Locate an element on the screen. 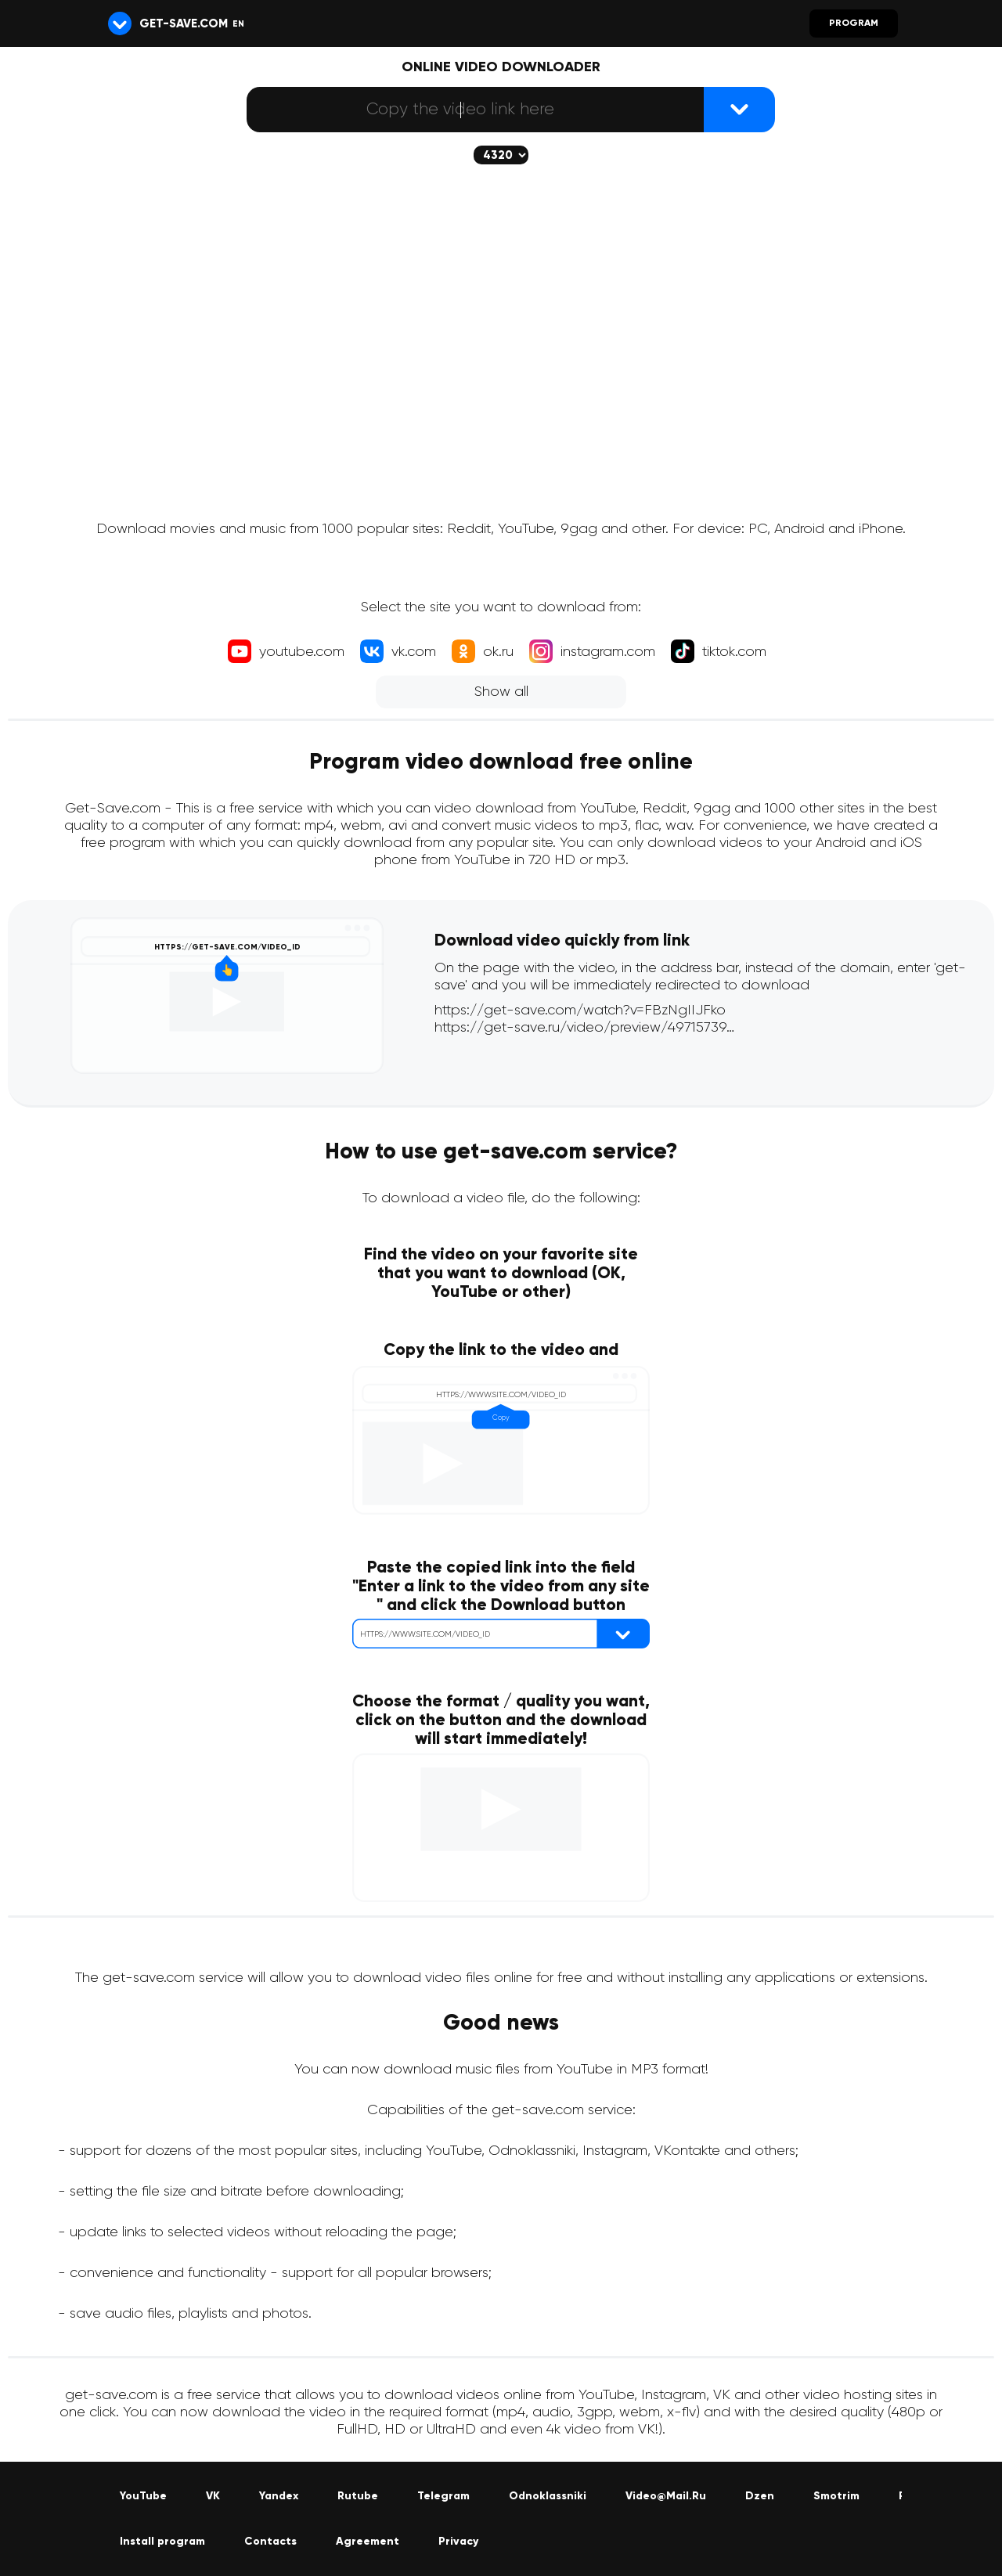  Agreement is located at coordinates (367, 2541).